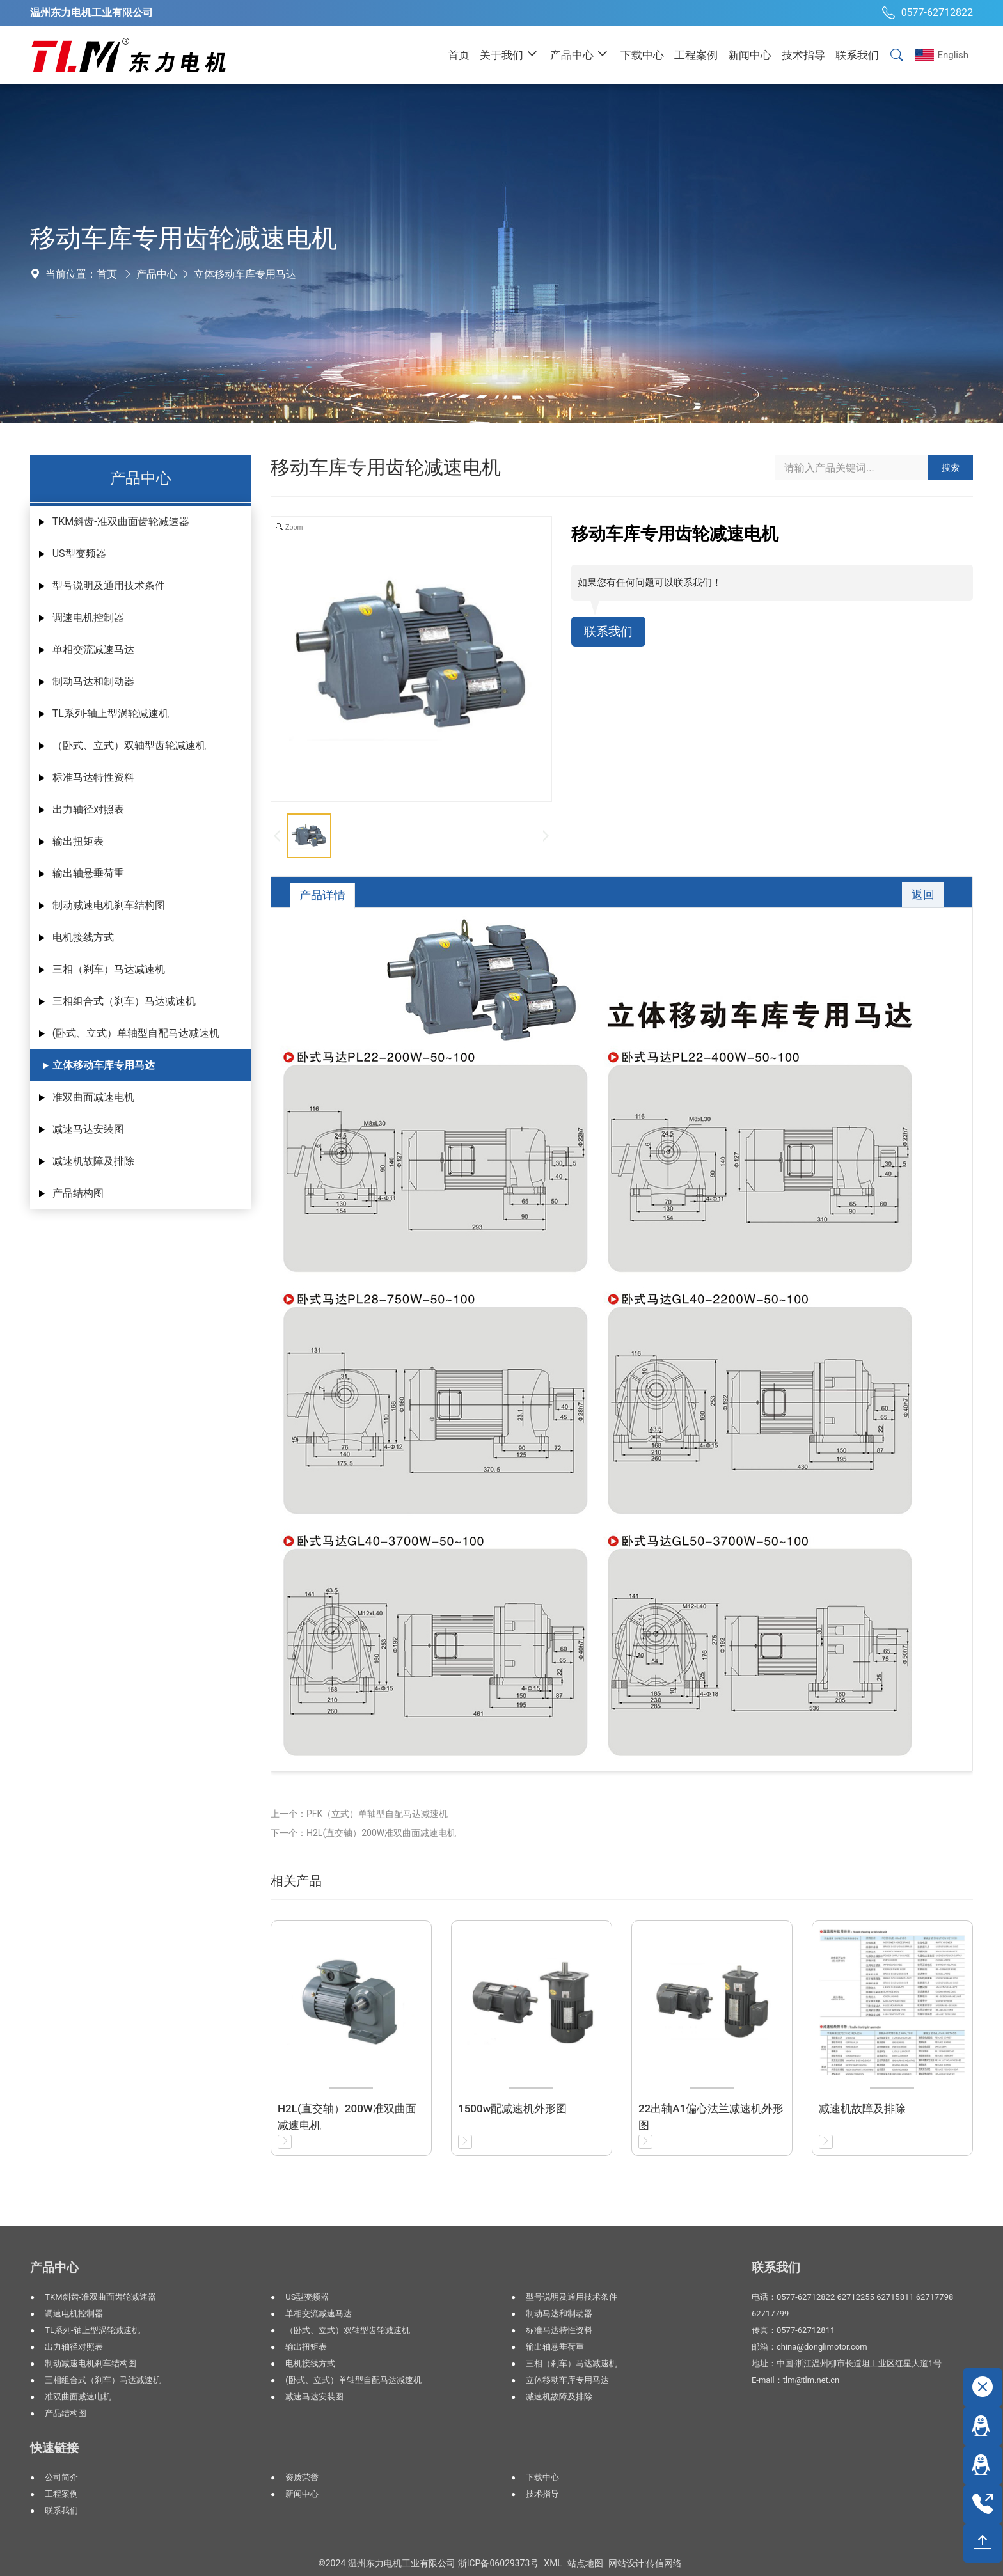 The image size is (1003, 2576). Describe the element at coordinates (108, 585) in the screenshot. I see `型号说明及通用技术条件` at that location.